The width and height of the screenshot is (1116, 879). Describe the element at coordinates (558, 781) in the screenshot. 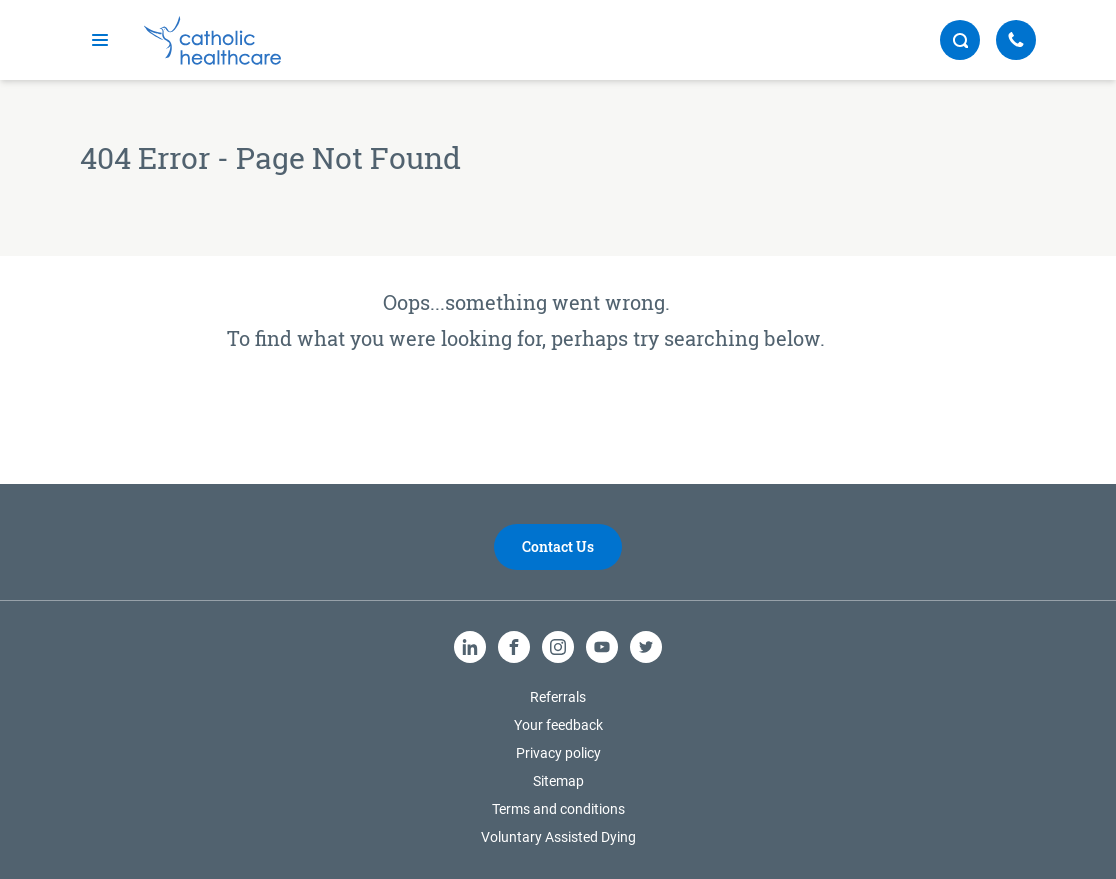

I see `Sitemap` at that location.